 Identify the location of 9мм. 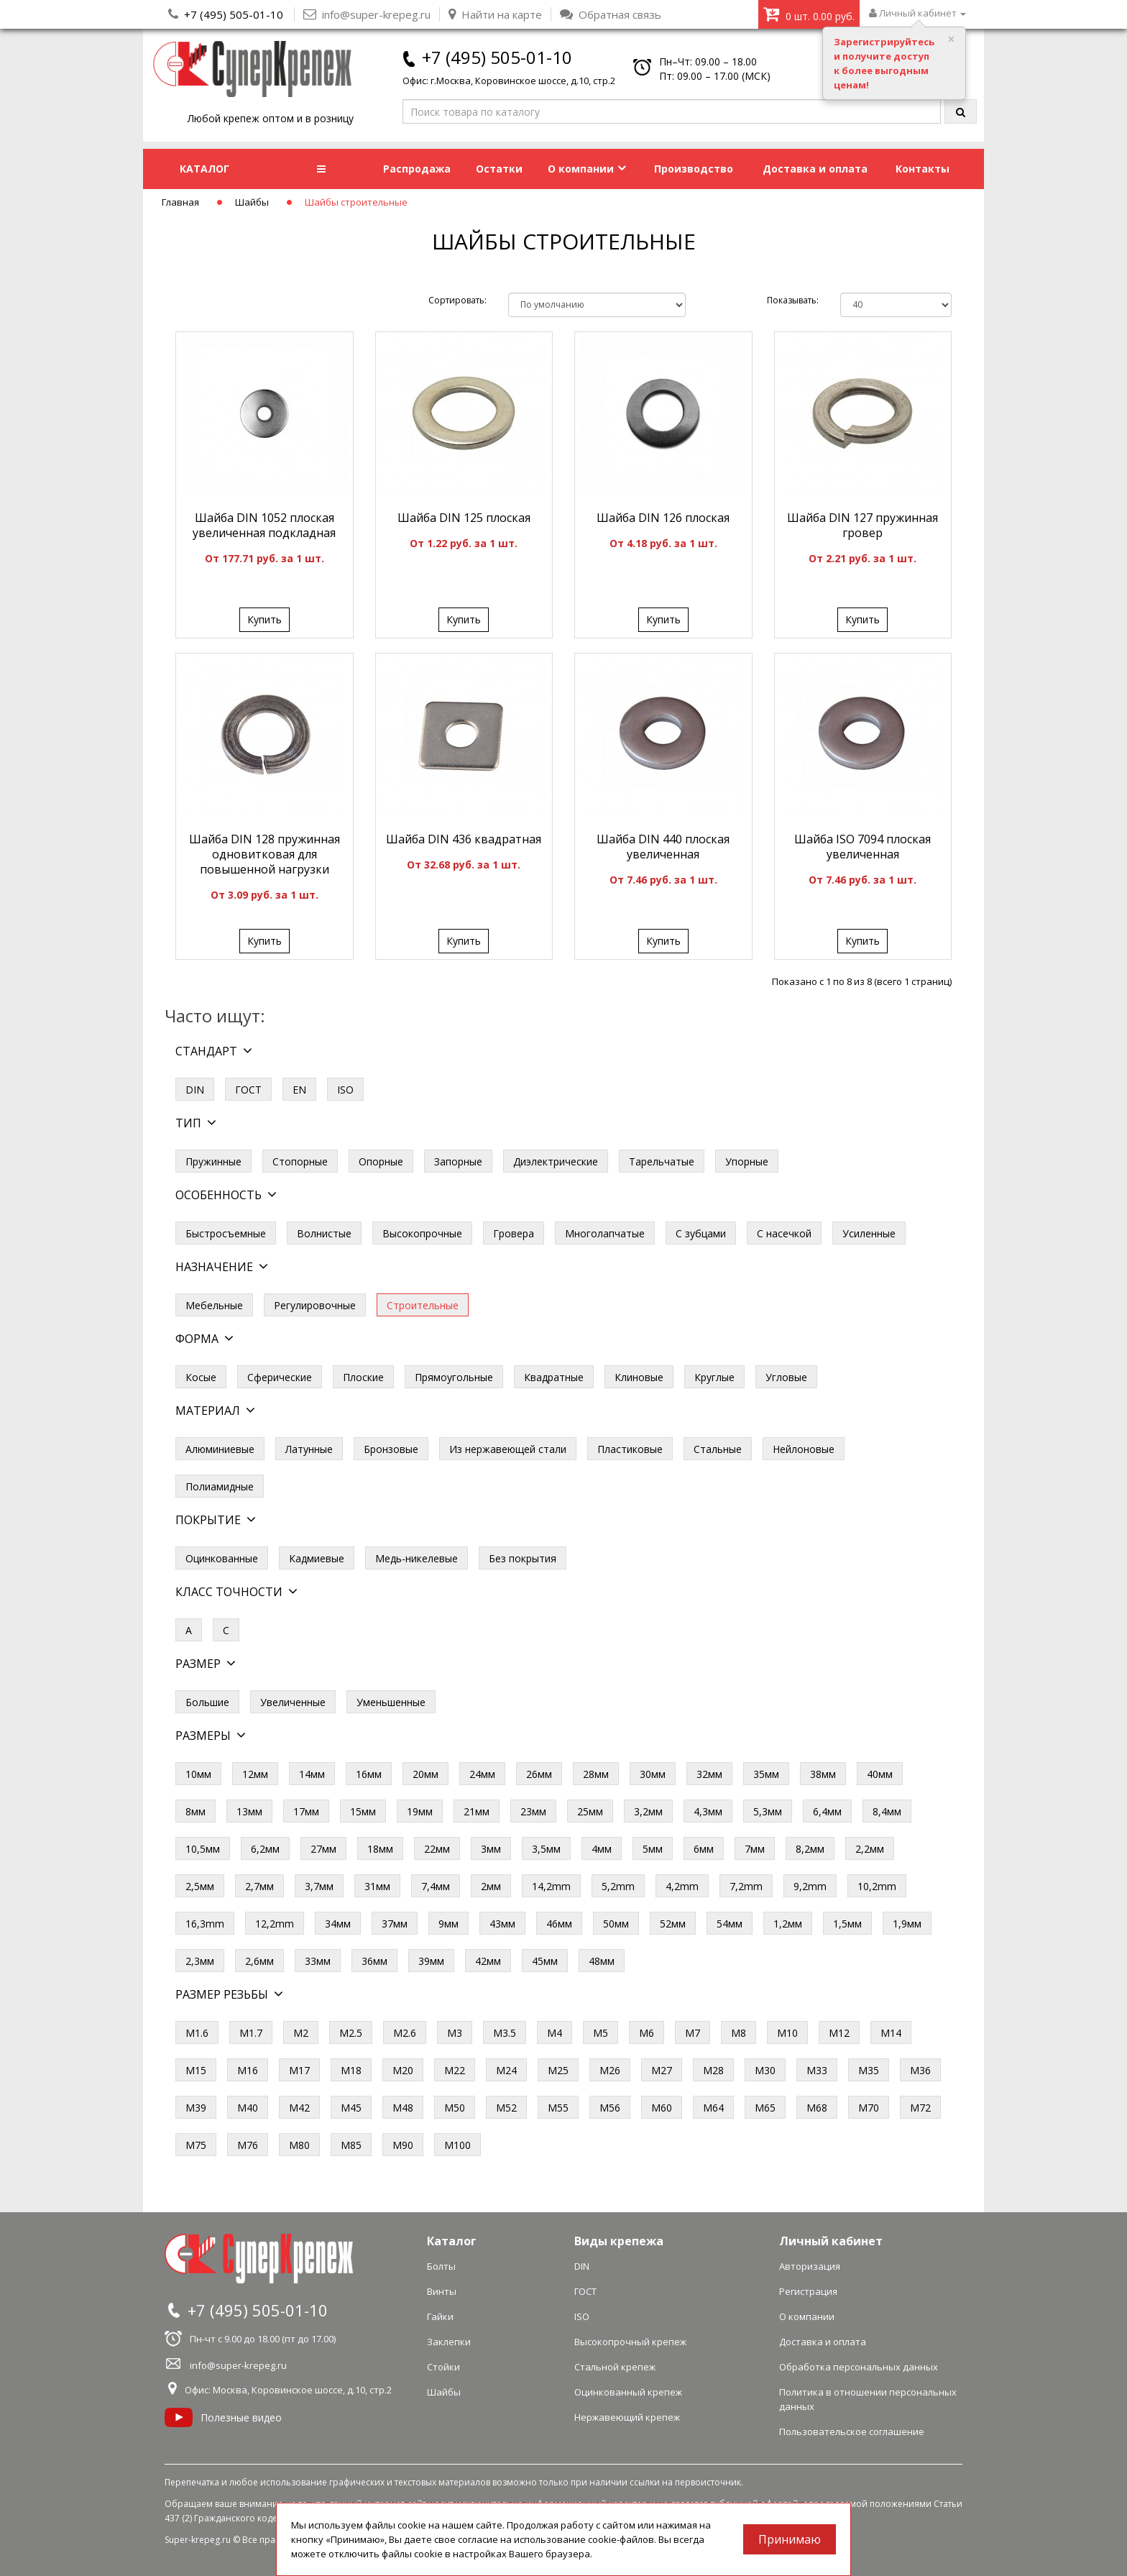
(448, 1923).